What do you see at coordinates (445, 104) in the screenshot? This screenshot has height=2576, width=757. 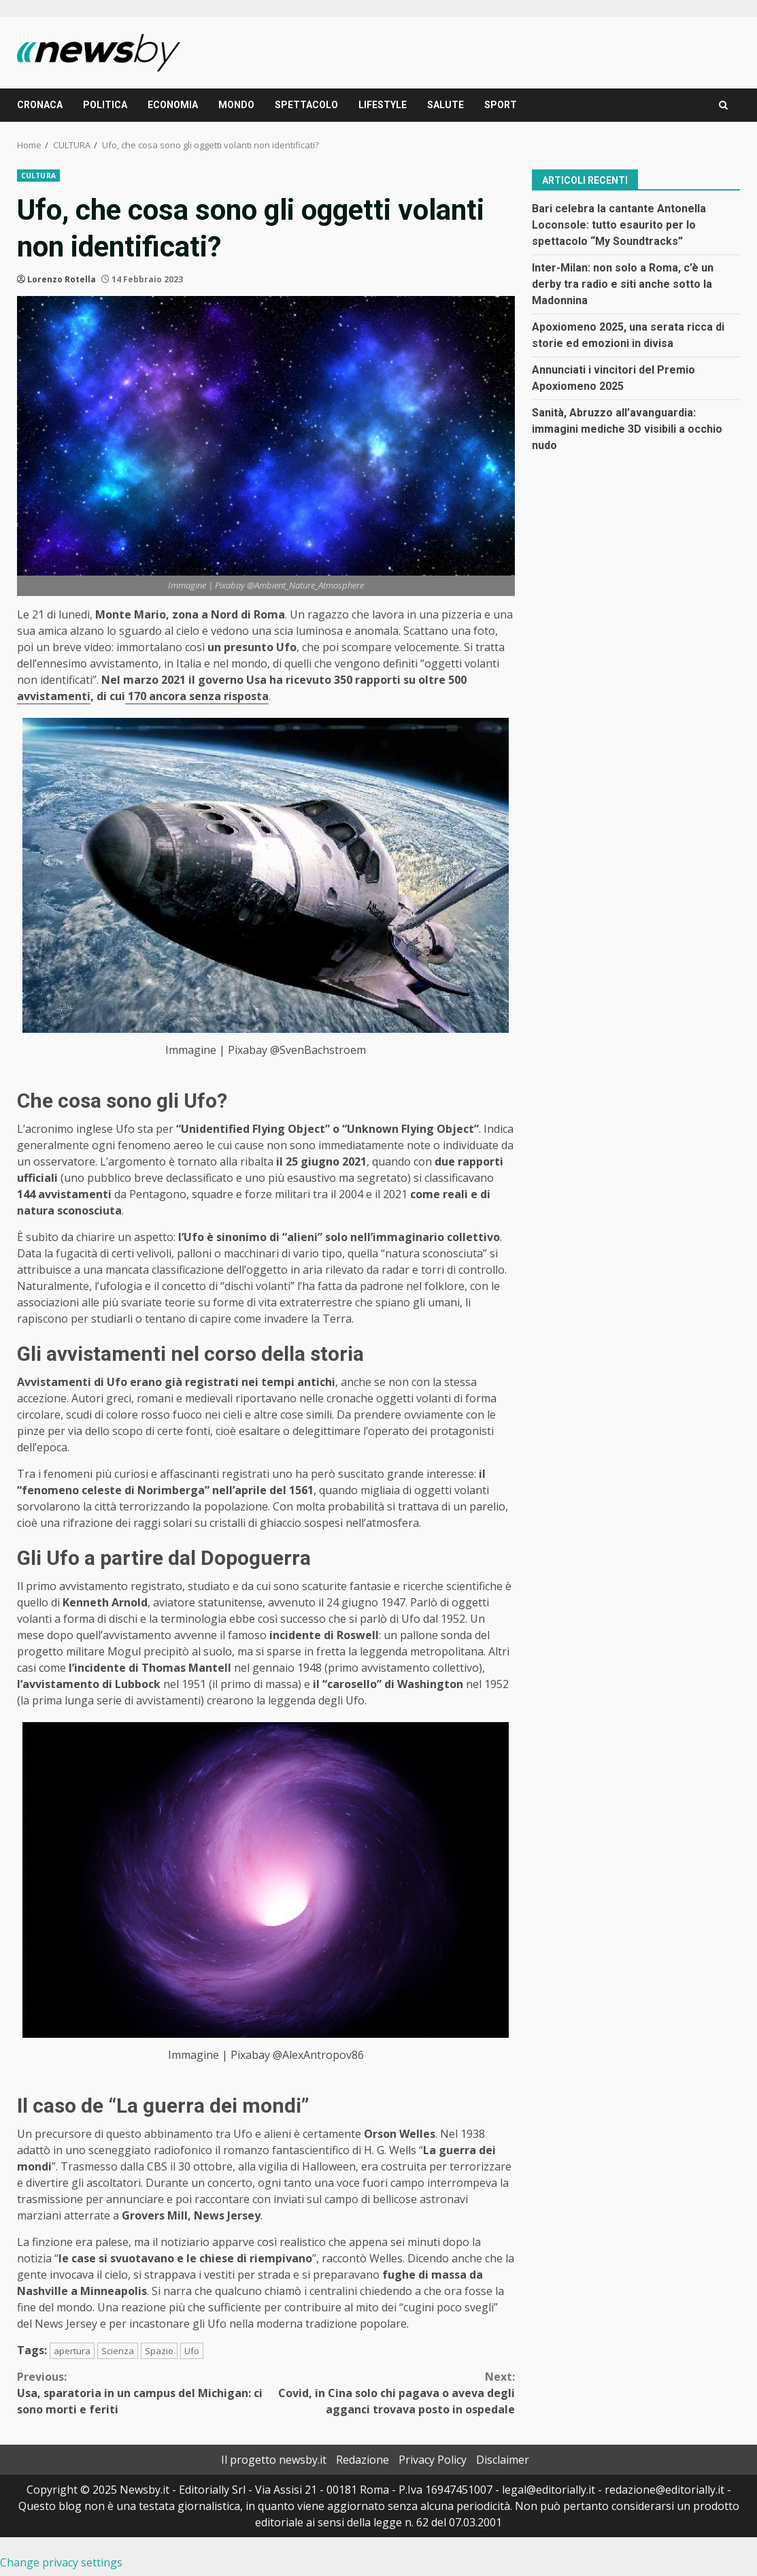 I see `SALUTE` at bounding box center [445, 104].